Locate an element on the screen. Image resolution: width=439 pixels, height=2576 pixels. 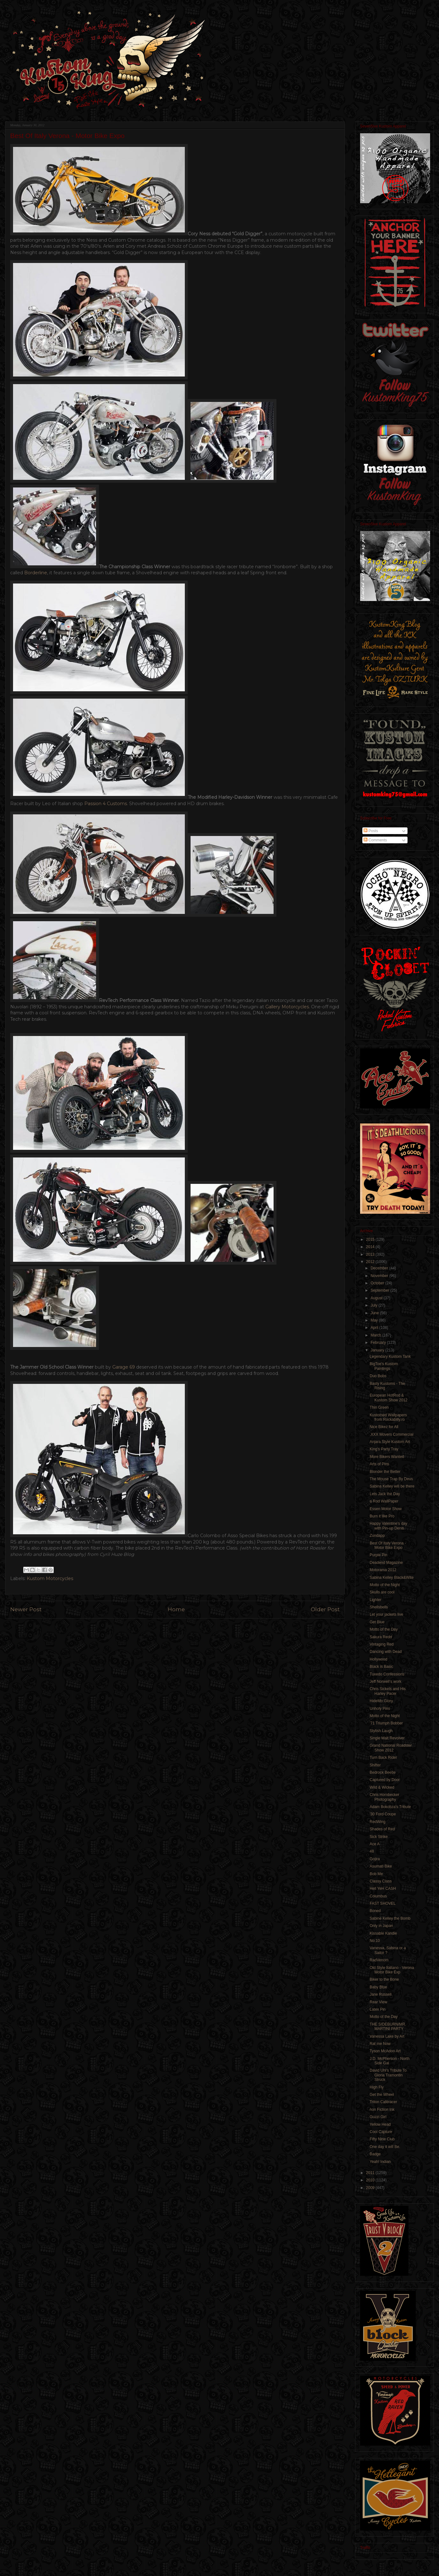
Kustom Motorcycles is located at coordinates (50, 1578).